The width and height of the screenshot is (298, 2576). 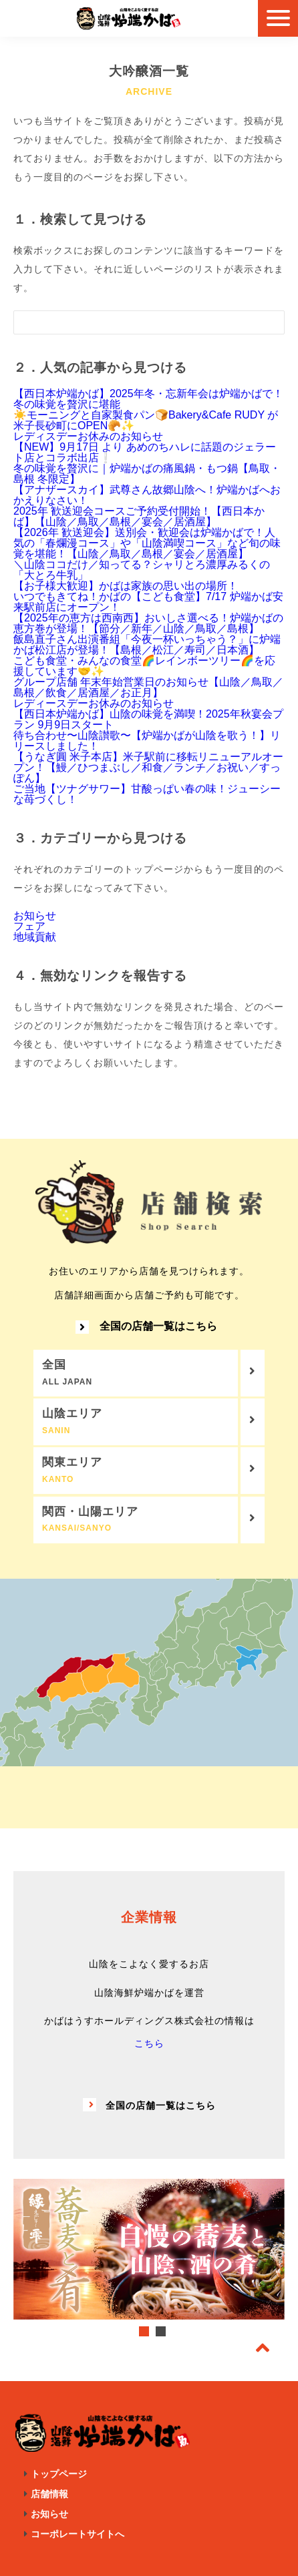 I want to click on グループ店舗 年末年始営業日のお知らせ【山陰／鳥取／島根／飲食／居酒屋／お正月】, so click(x=148, y=687).